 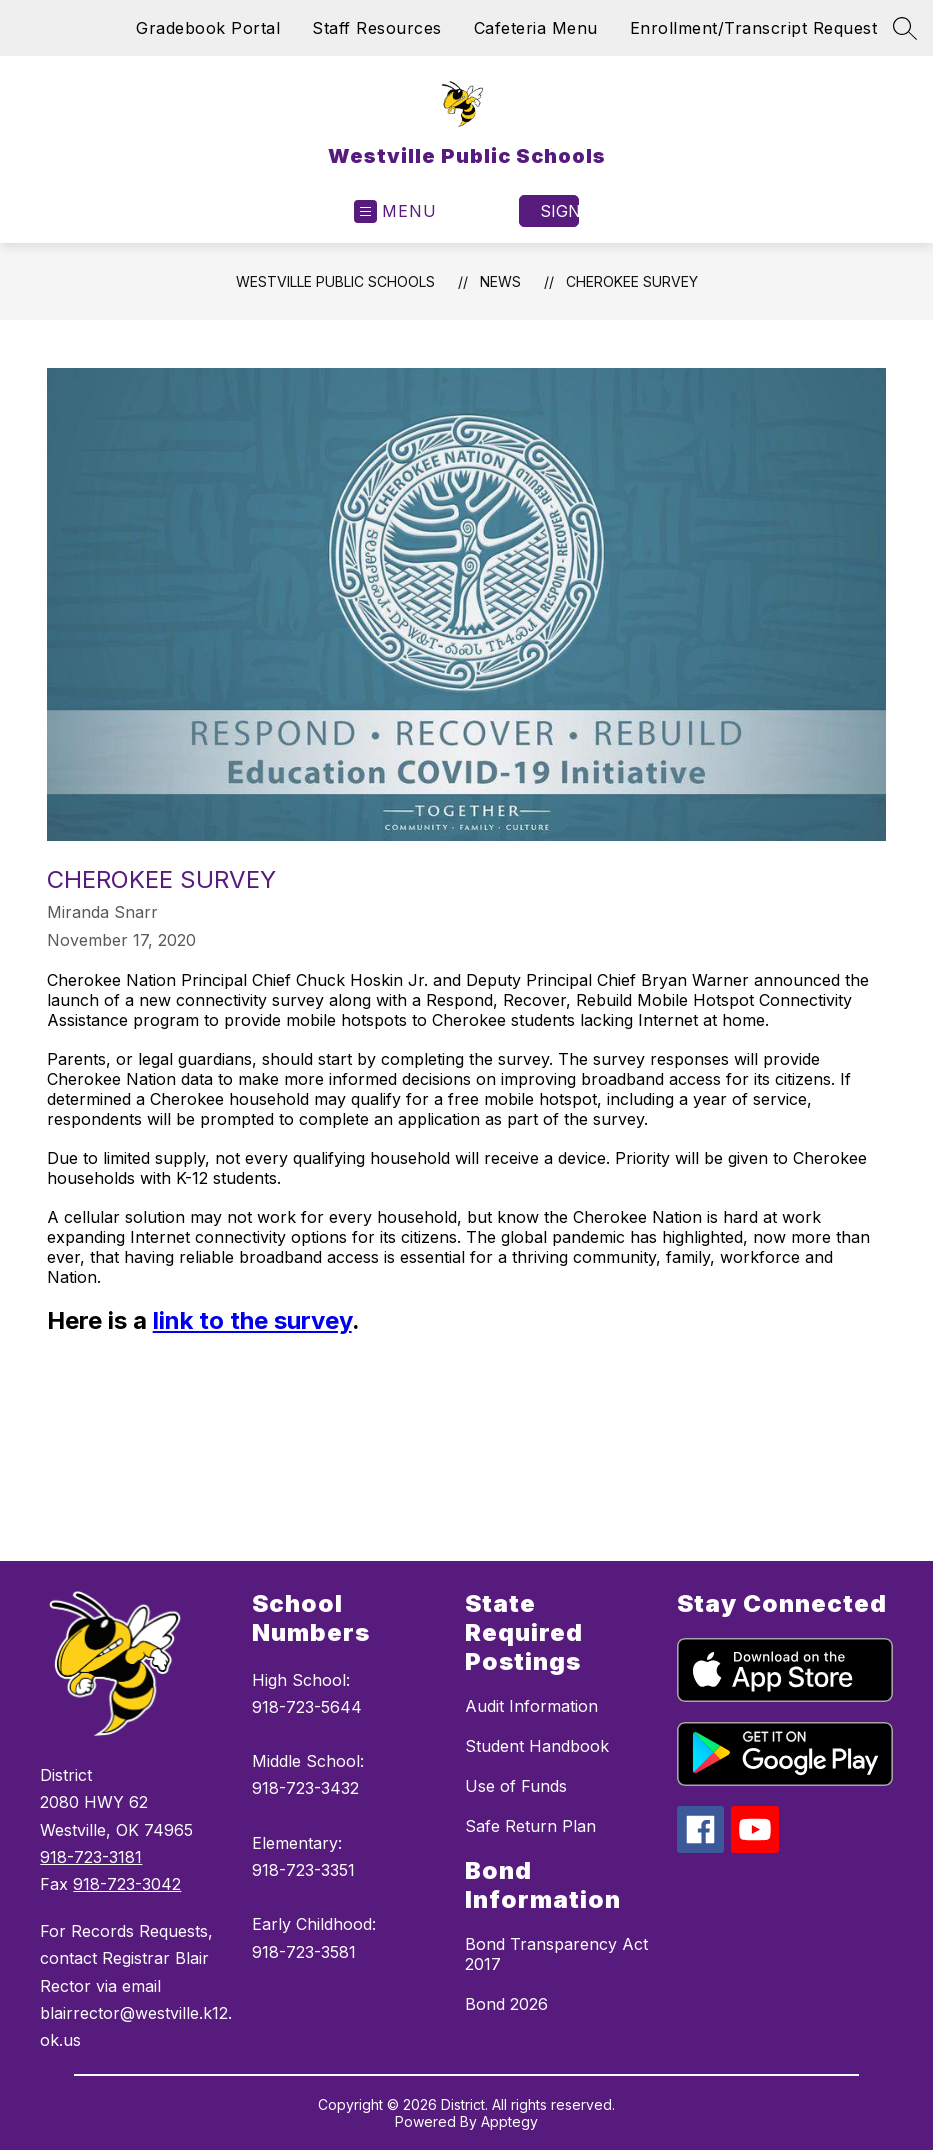 What do you see at coordinates (509, 2121) in the screenshot?
I see `Apptegy` at bounding box center [509, 2121].